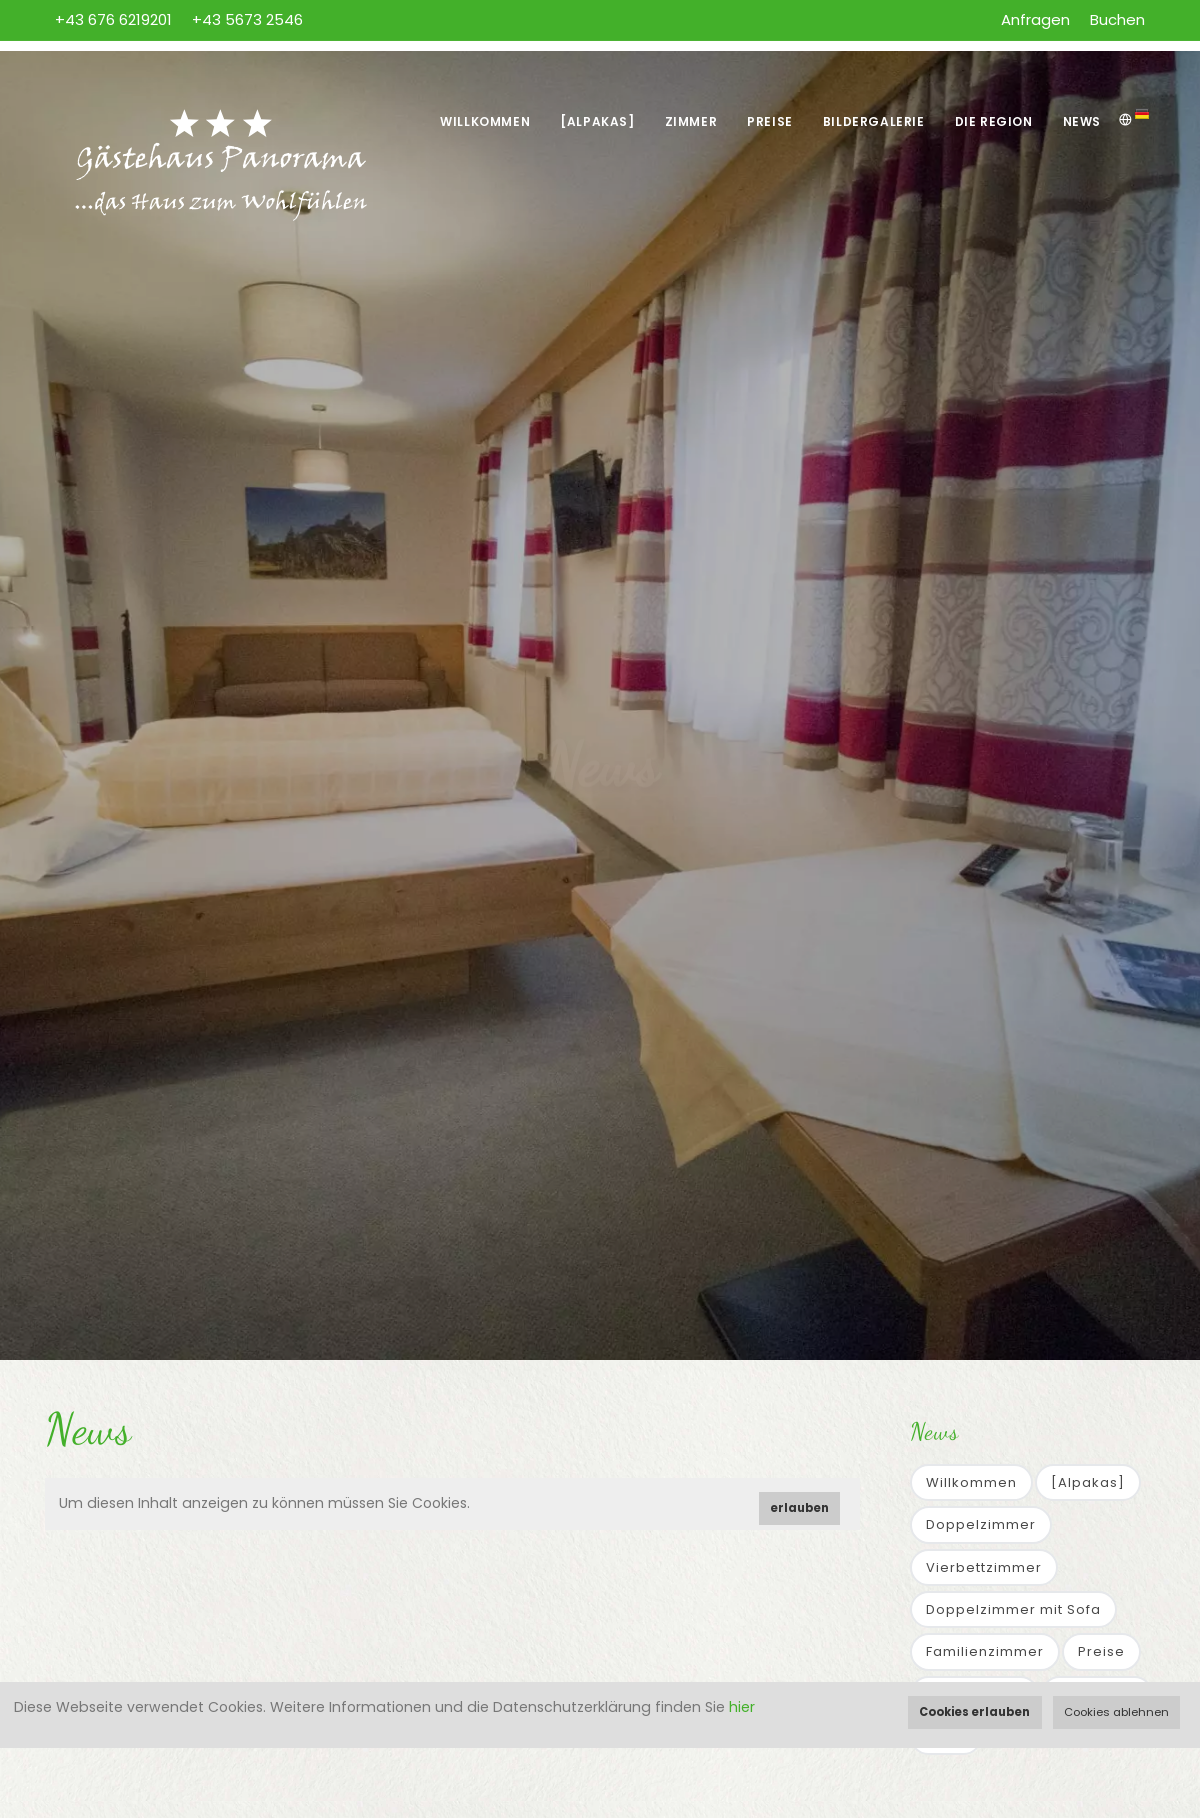 This screenshot has width=1200, height=1818. I want to click on hier, so click(742, 1707).